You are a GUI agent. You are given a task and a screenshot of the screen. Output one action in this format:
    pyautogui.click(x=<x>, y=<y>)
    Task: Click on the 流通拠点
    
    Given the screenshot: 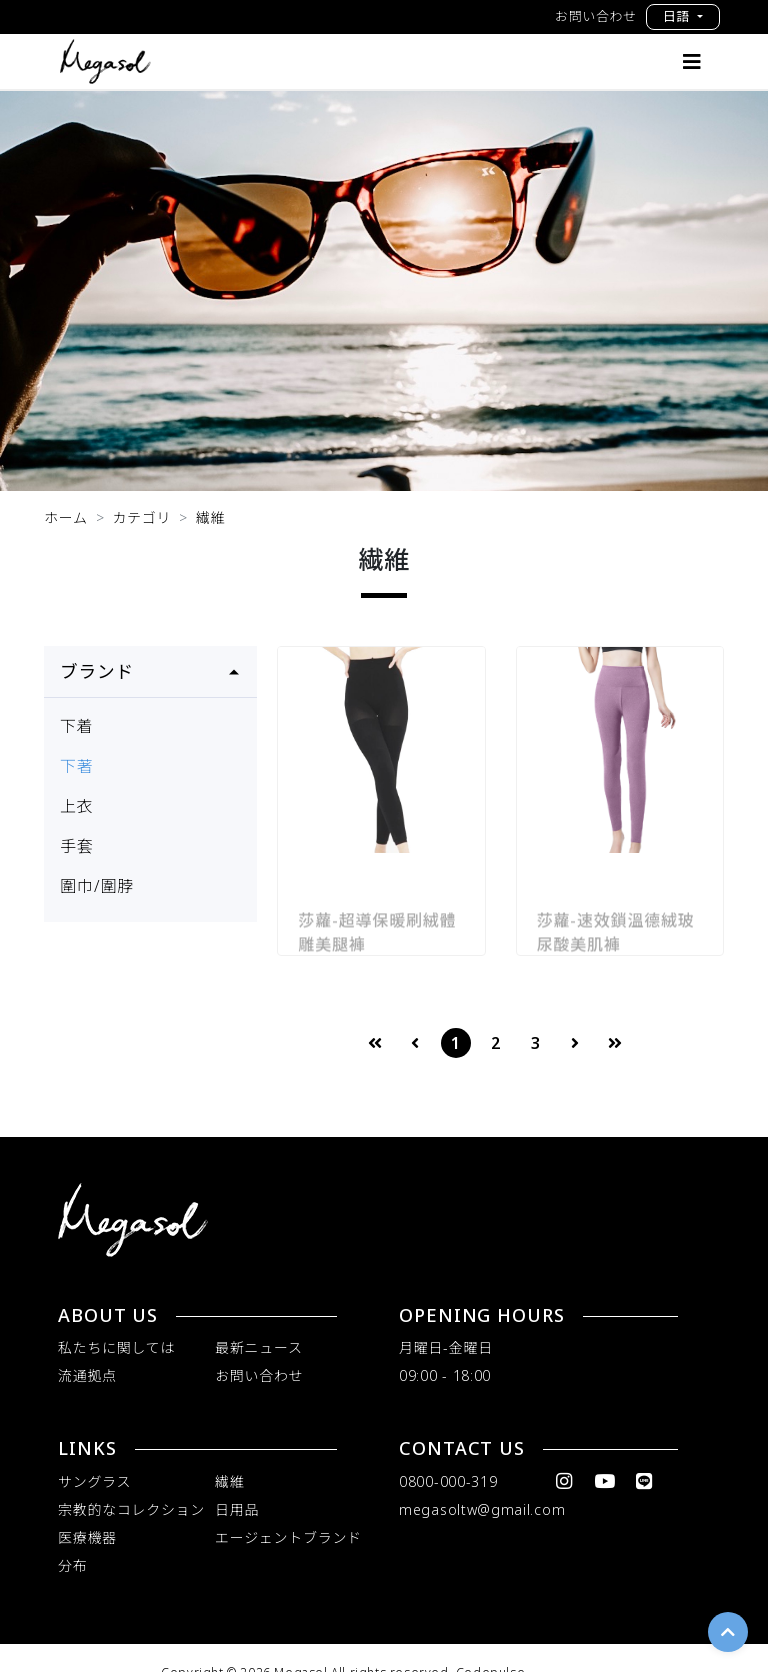 What is the action you would take?
    pyautogui.click(x=87, y=1375)
    